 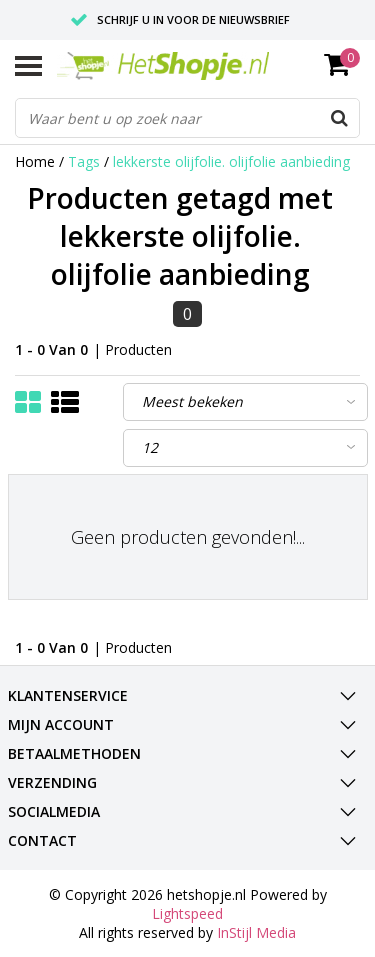 What do you see at coordinates (231, 161) in the screenshot?
I see `lekkerste olijfolie. olijfolie aanbieding` at bounding box center [231, 161].